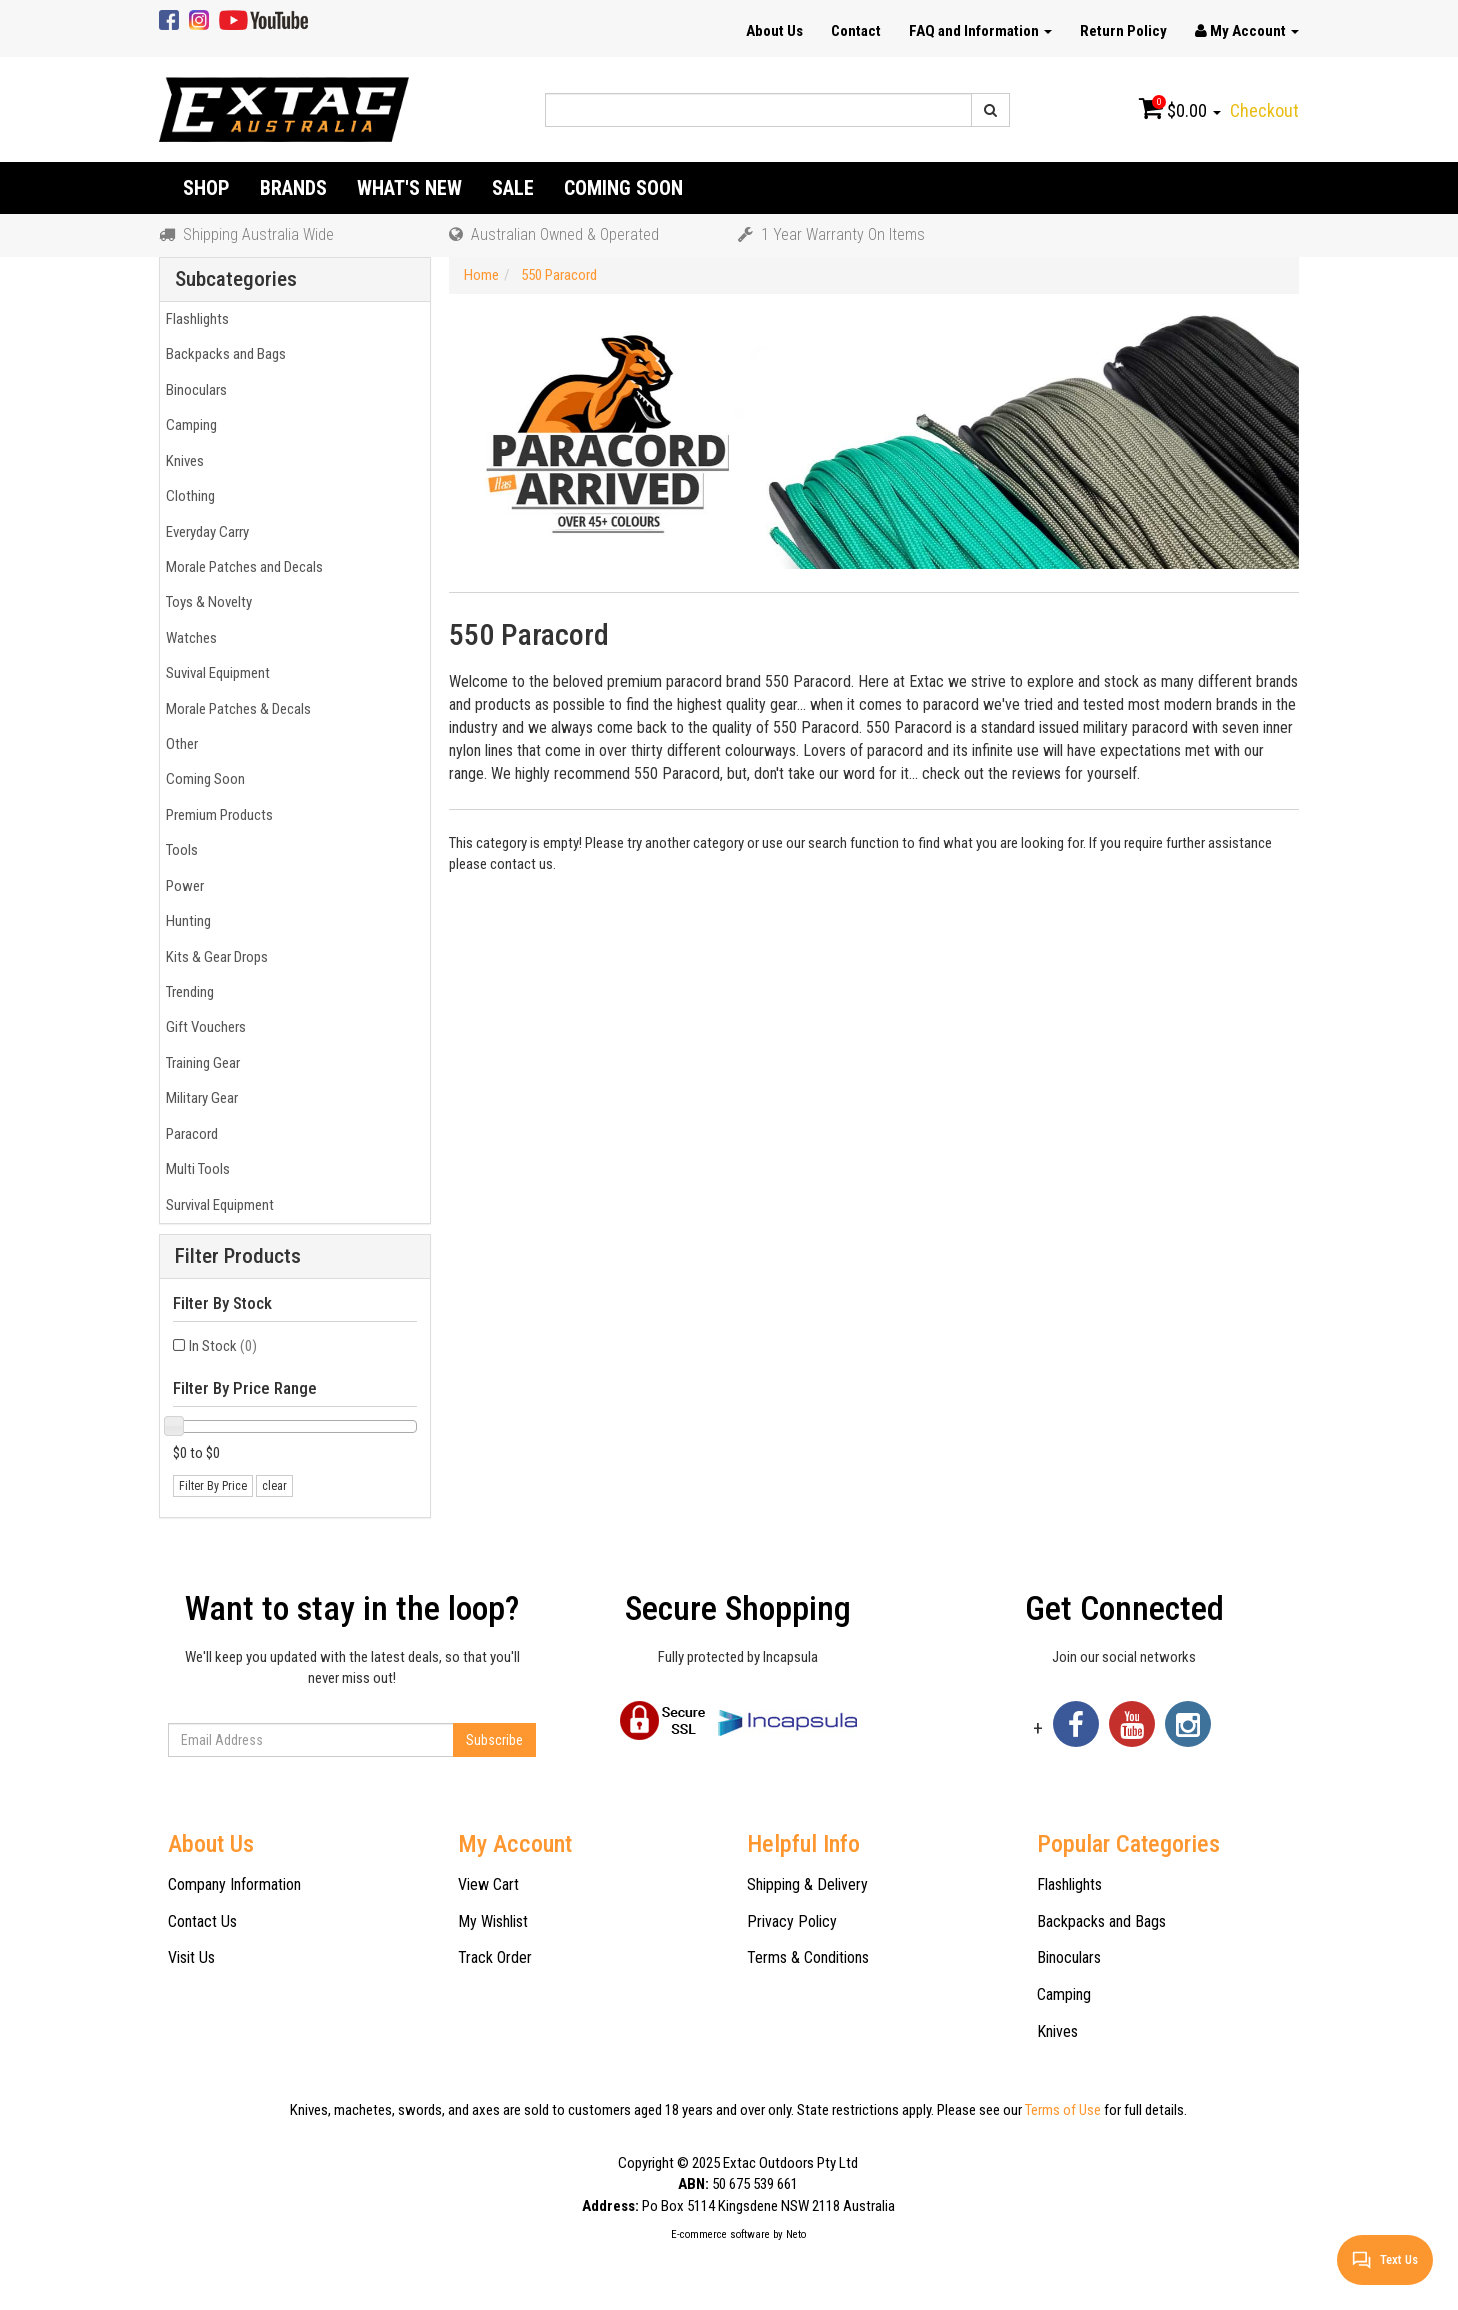 This screenshot has width=1458, height=2310. What do you see at coordinates (513, 188) in the screenshot?
I see `Sale` at bounding box center [513, 188].